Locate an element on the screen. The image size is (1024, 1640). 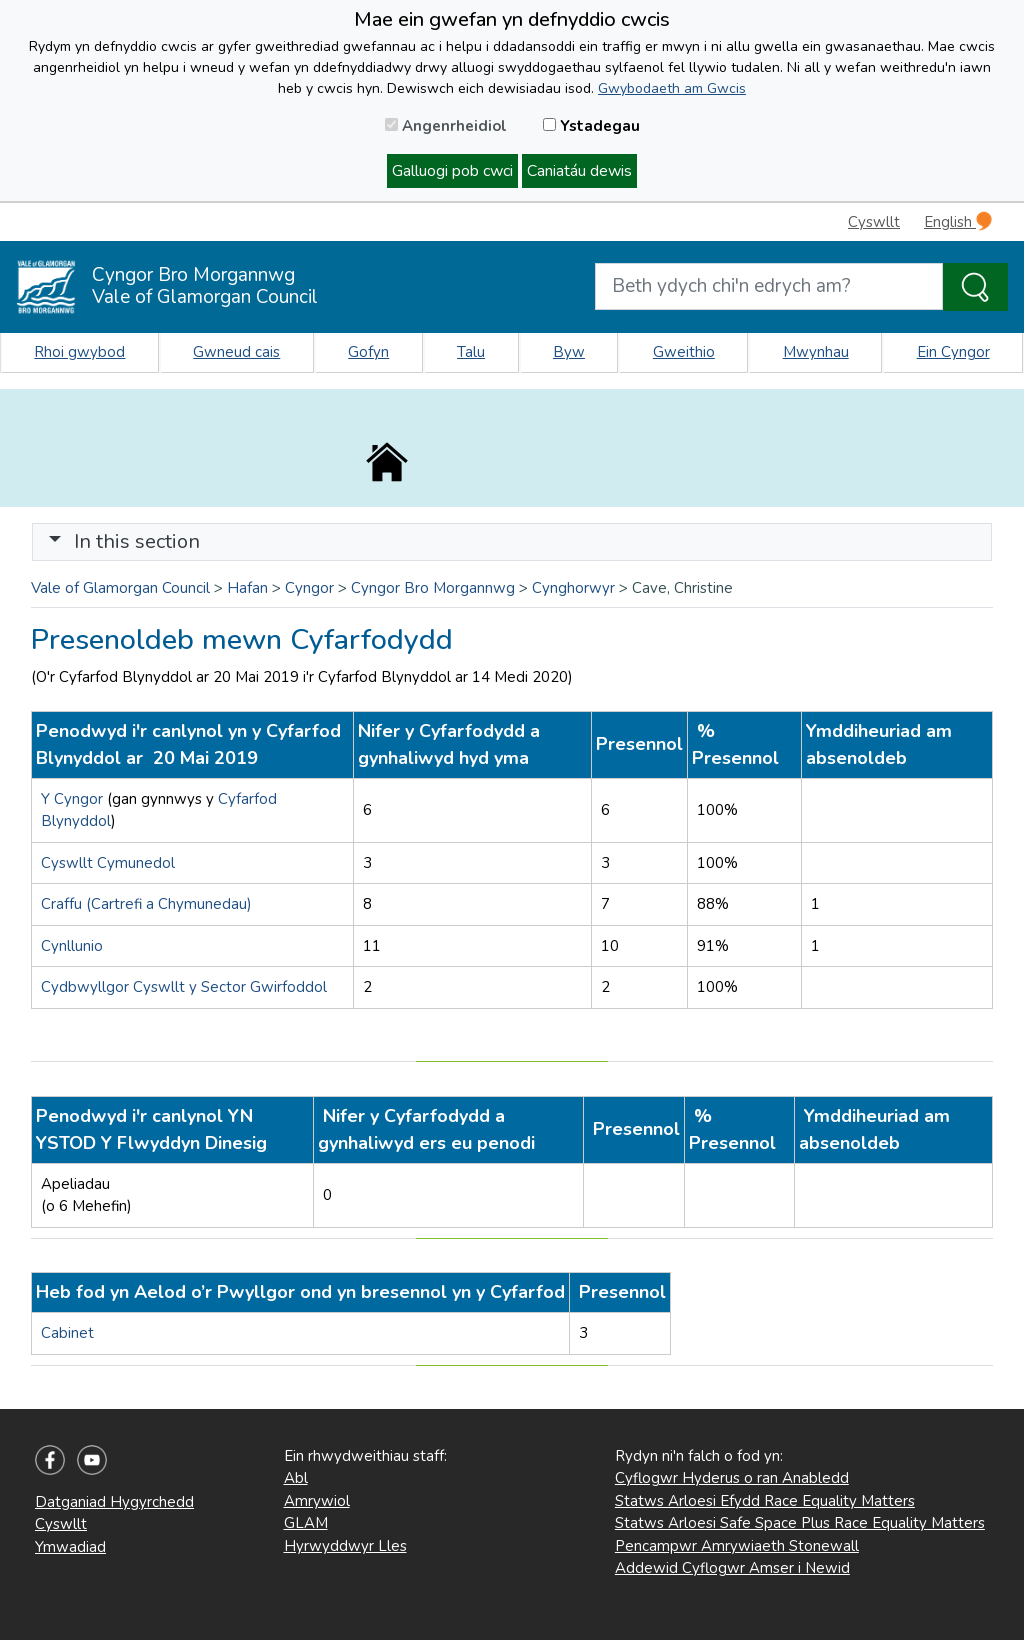
Cabinet is located at coordinates (69, 1333).